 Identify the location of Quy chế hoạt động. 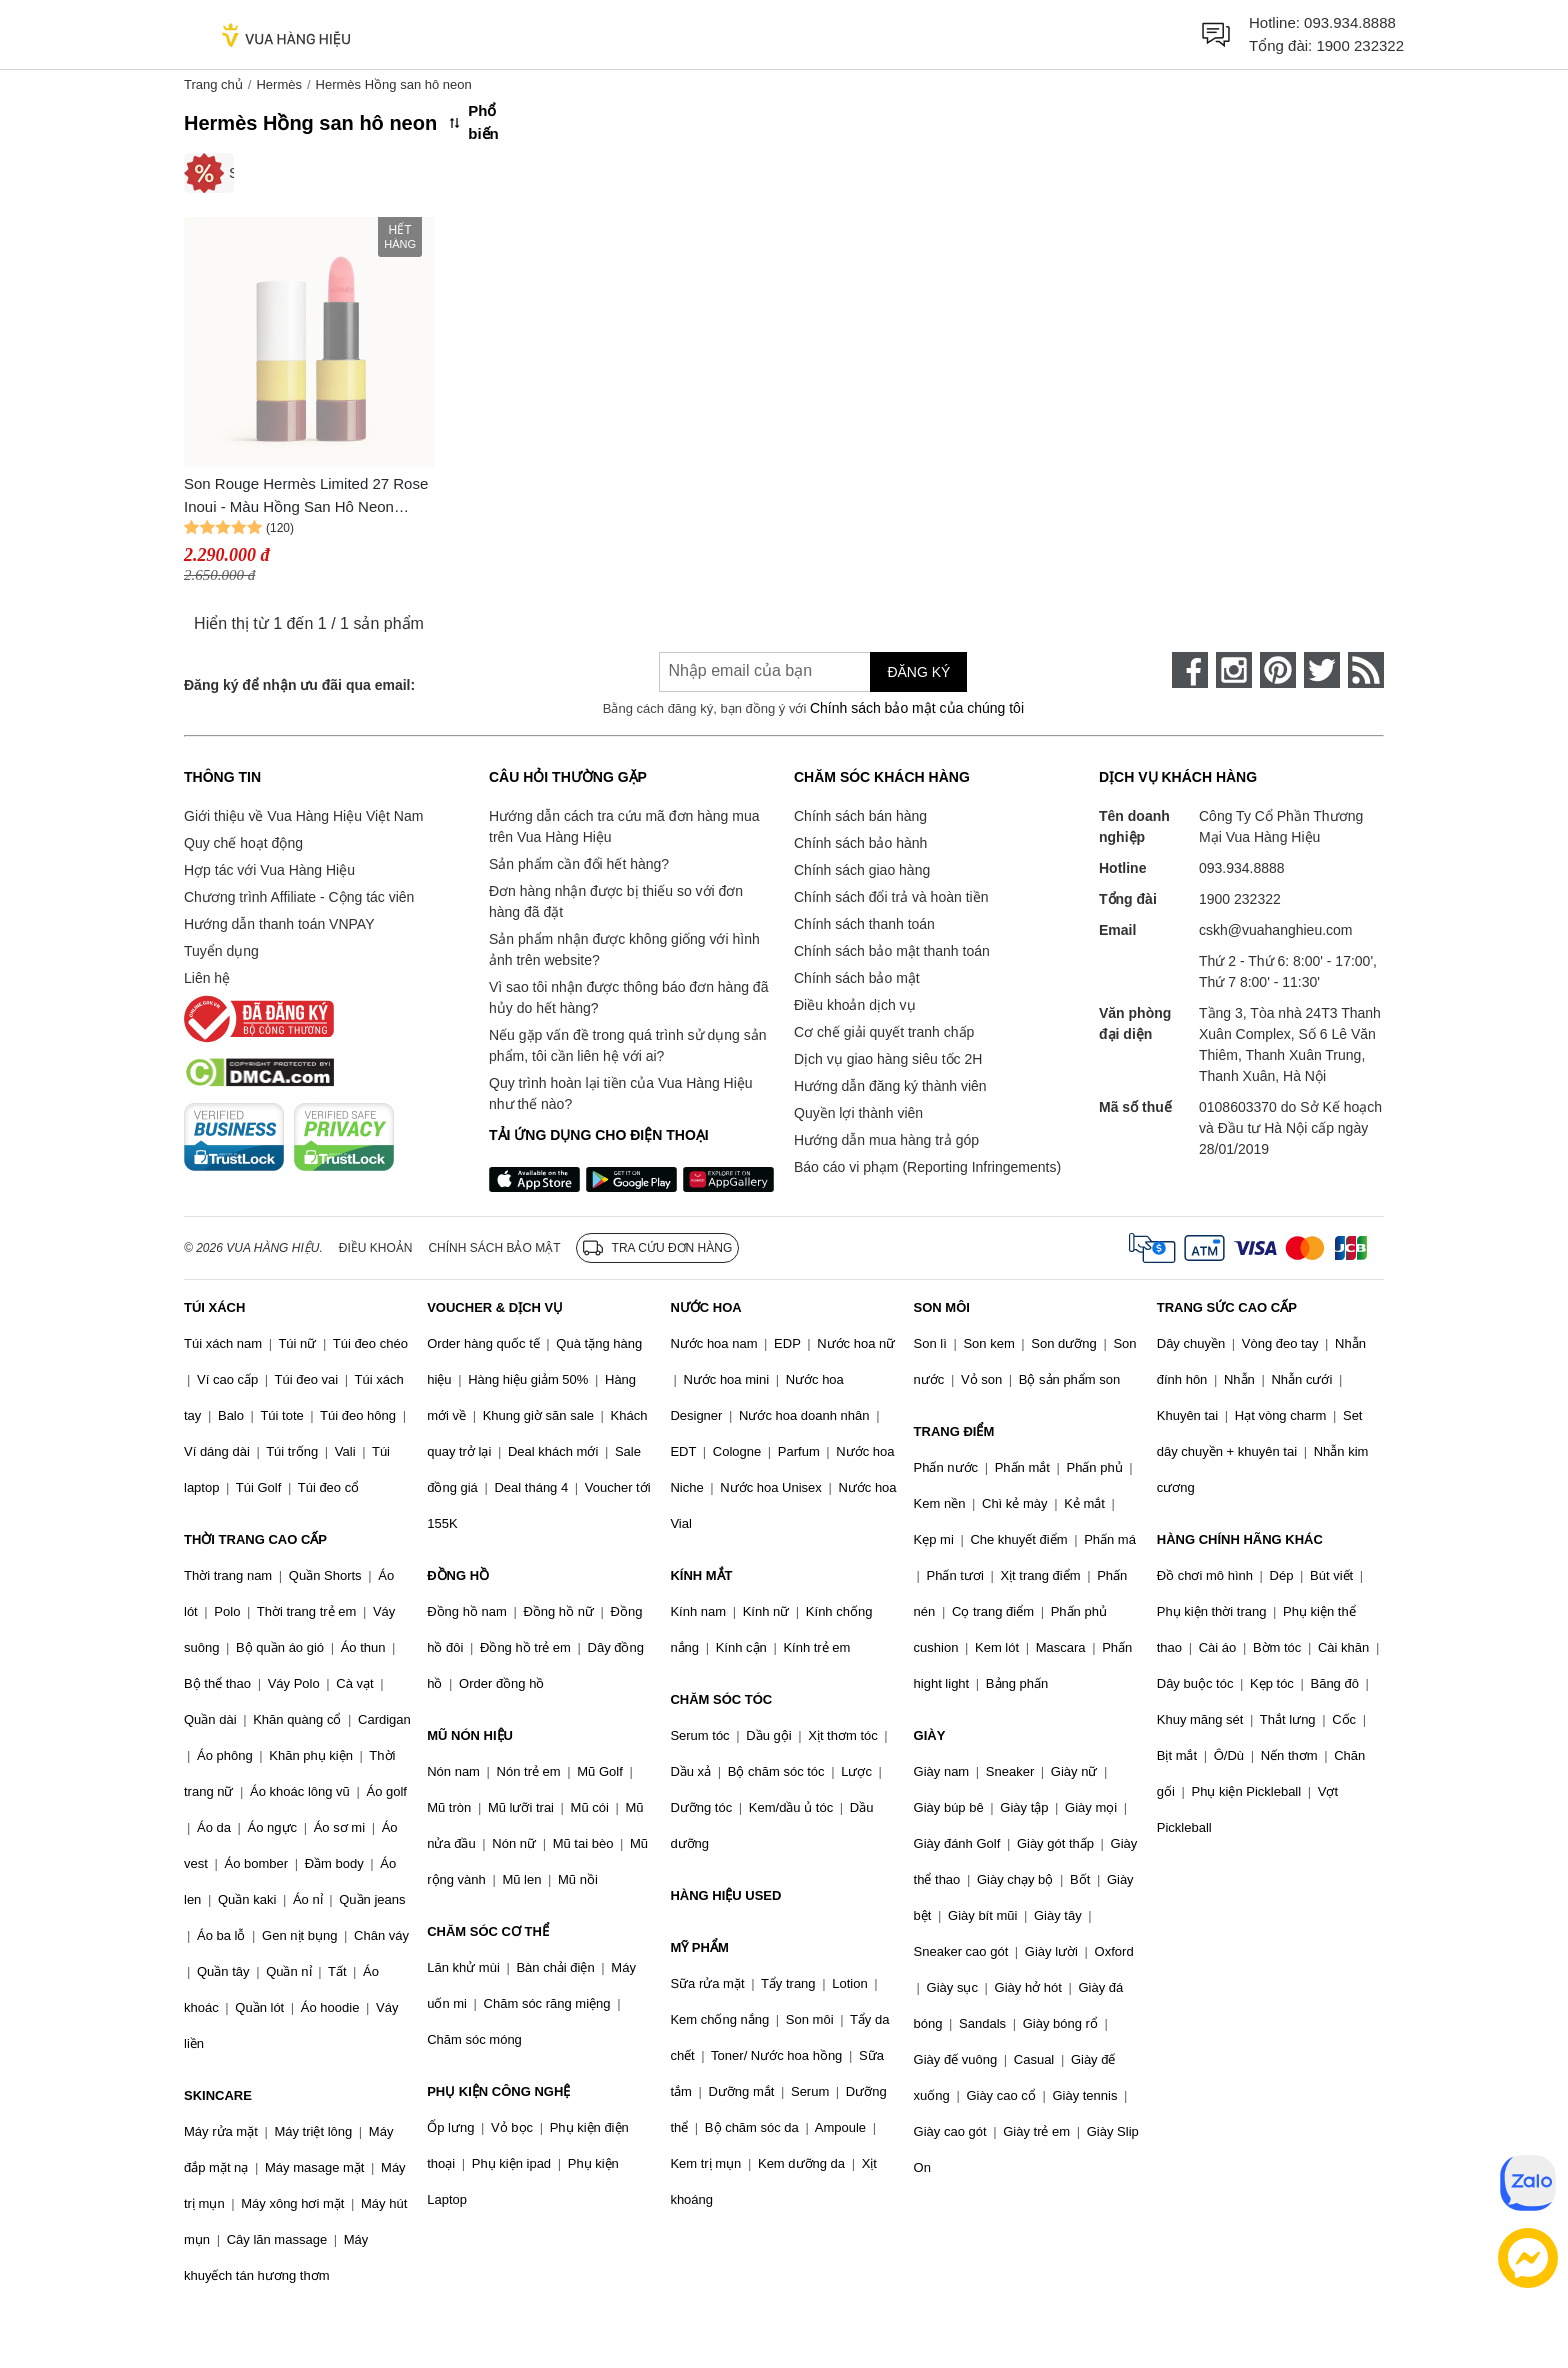
(243, 843).